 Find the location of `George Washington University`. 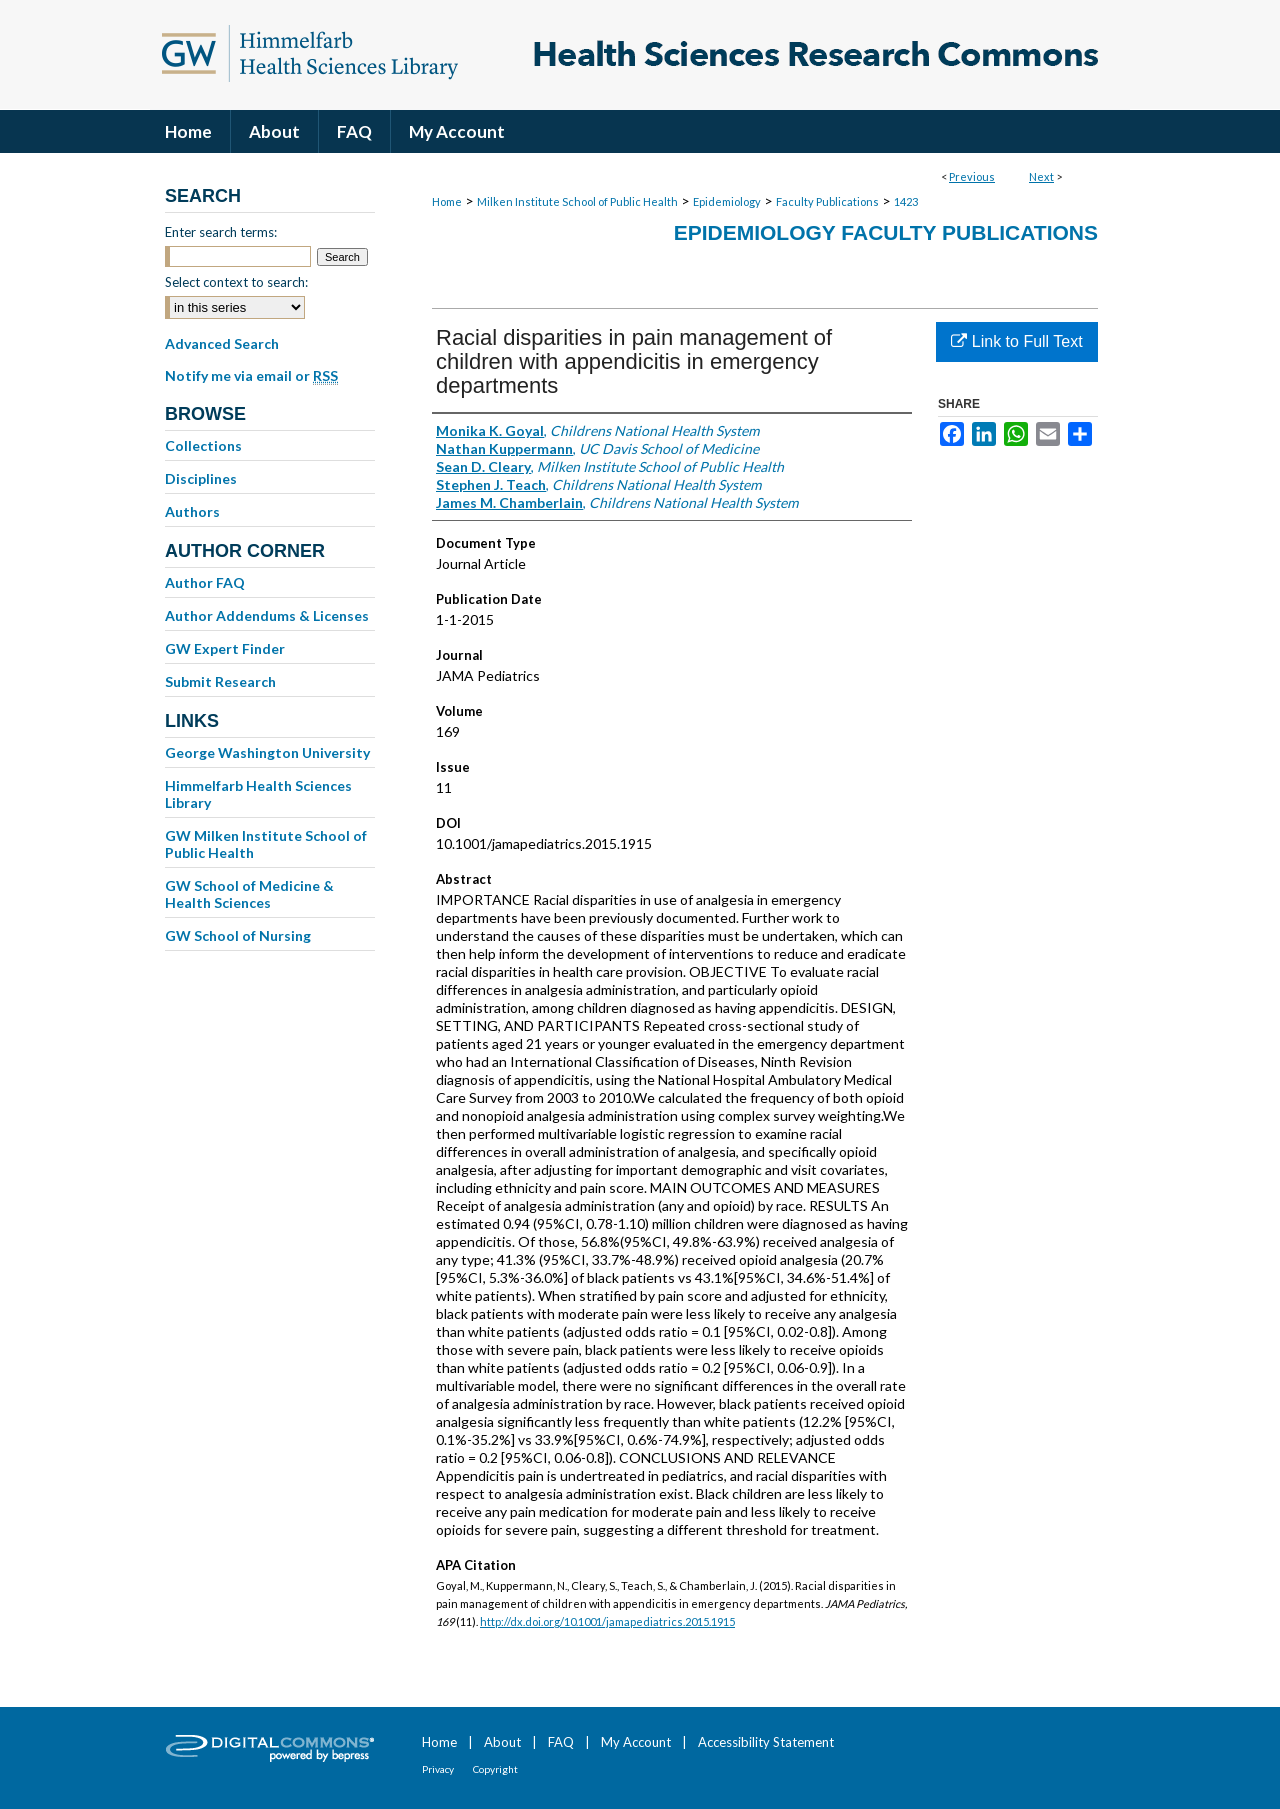

George Washington University is located at coordinates (267, 752).